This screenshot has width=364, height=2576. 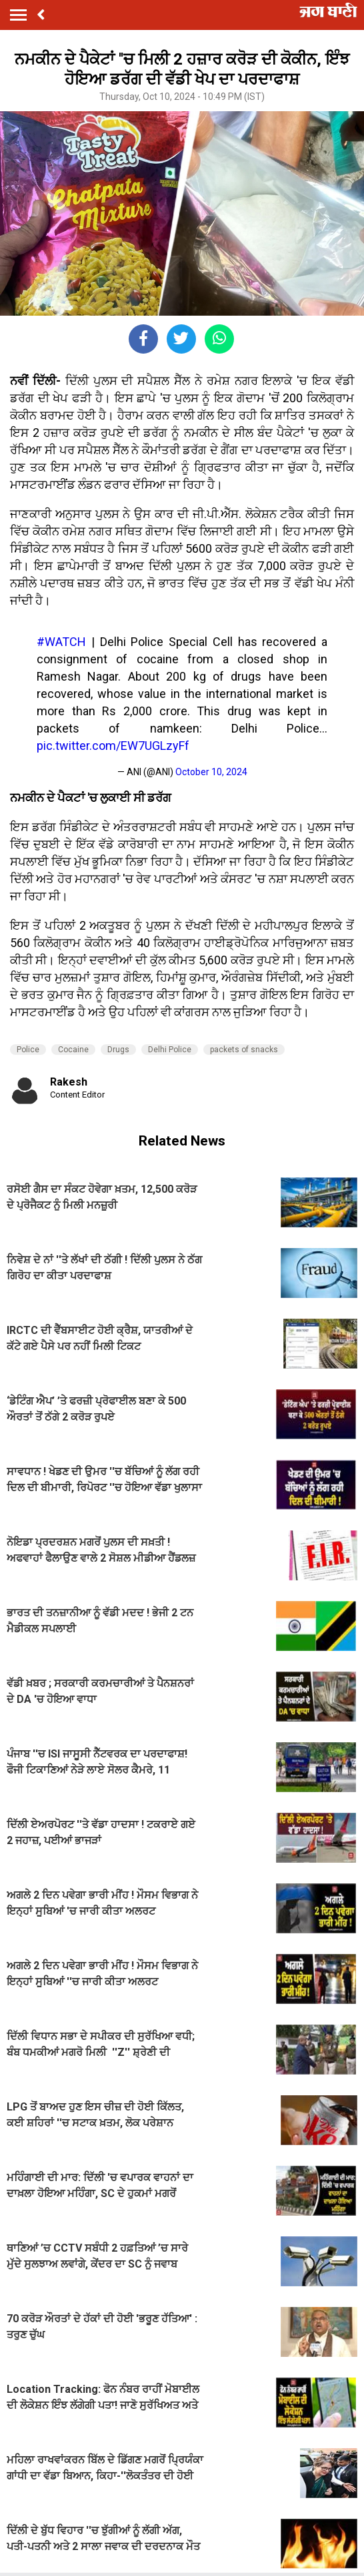 I want to click on pic.twitter.com/EW7UGLzyFf, so click(x=113, y=746).